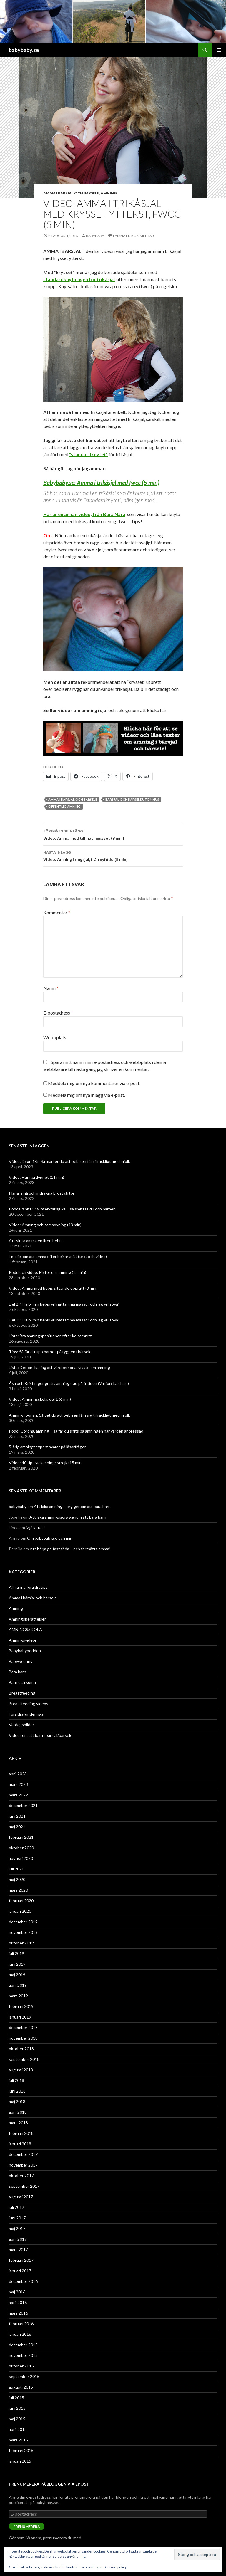 This screenshot has height=2576, width=226. Describe the element at coordinates (20, 2143) in the screenshot. I see `januari 2018` at that location.